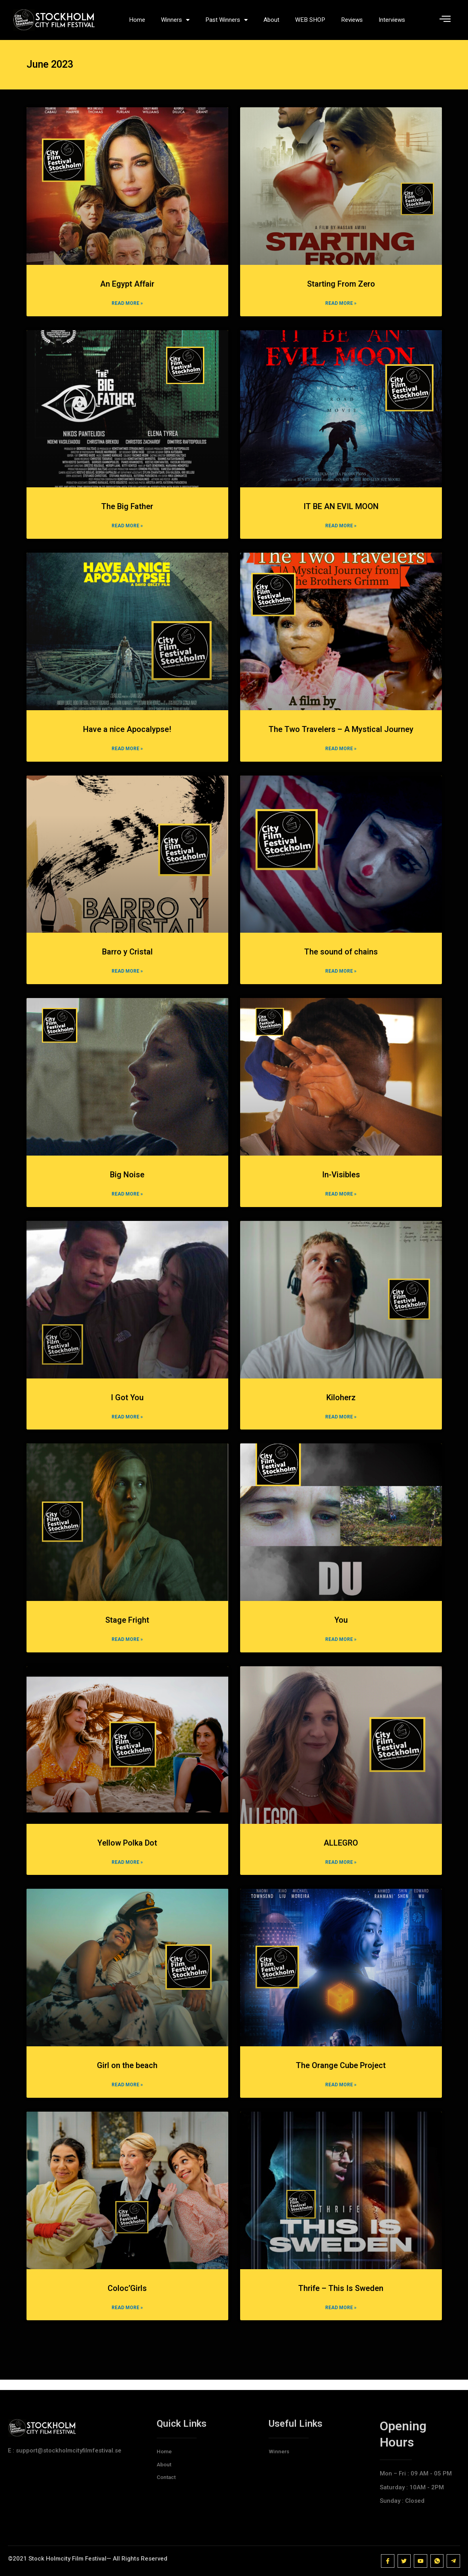  What do you see at coordinates (127, 1182) in the screenshot?
I see `Big Noise` at bounding box center [127, 1182].